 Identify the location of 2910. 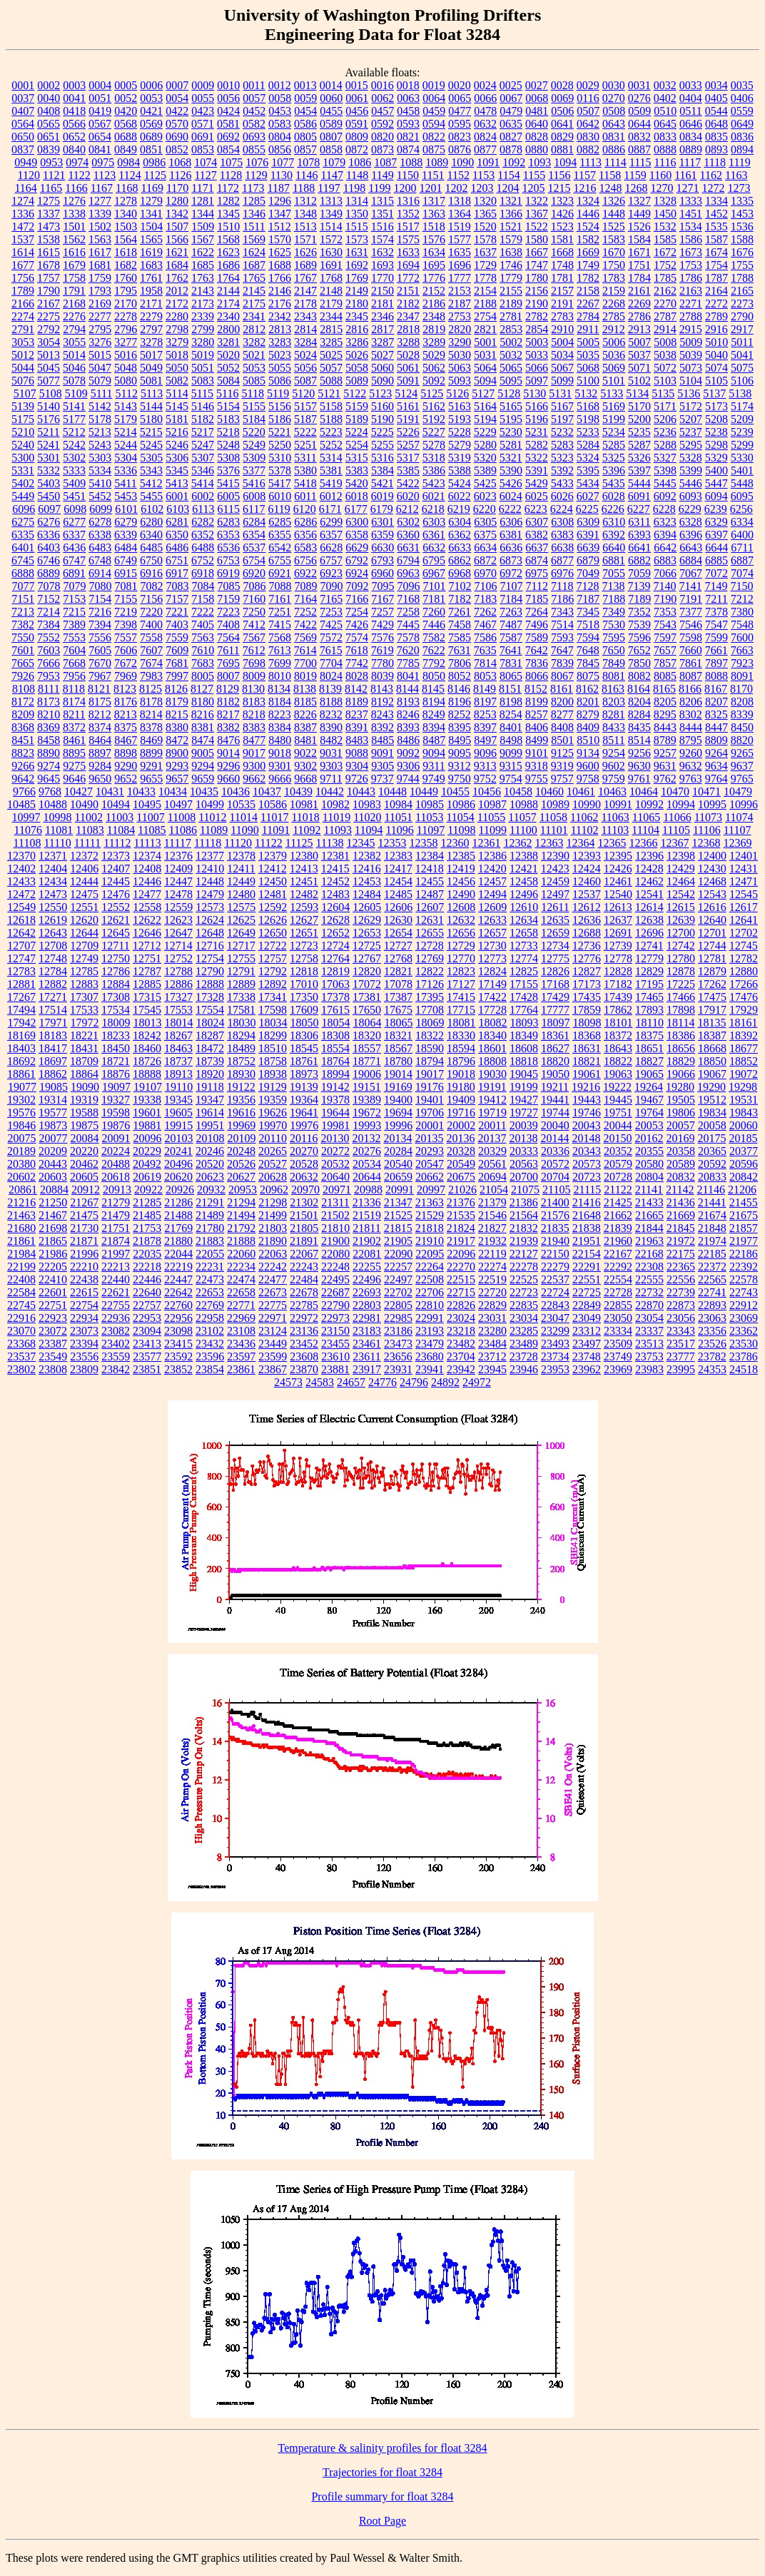
(562, 329).